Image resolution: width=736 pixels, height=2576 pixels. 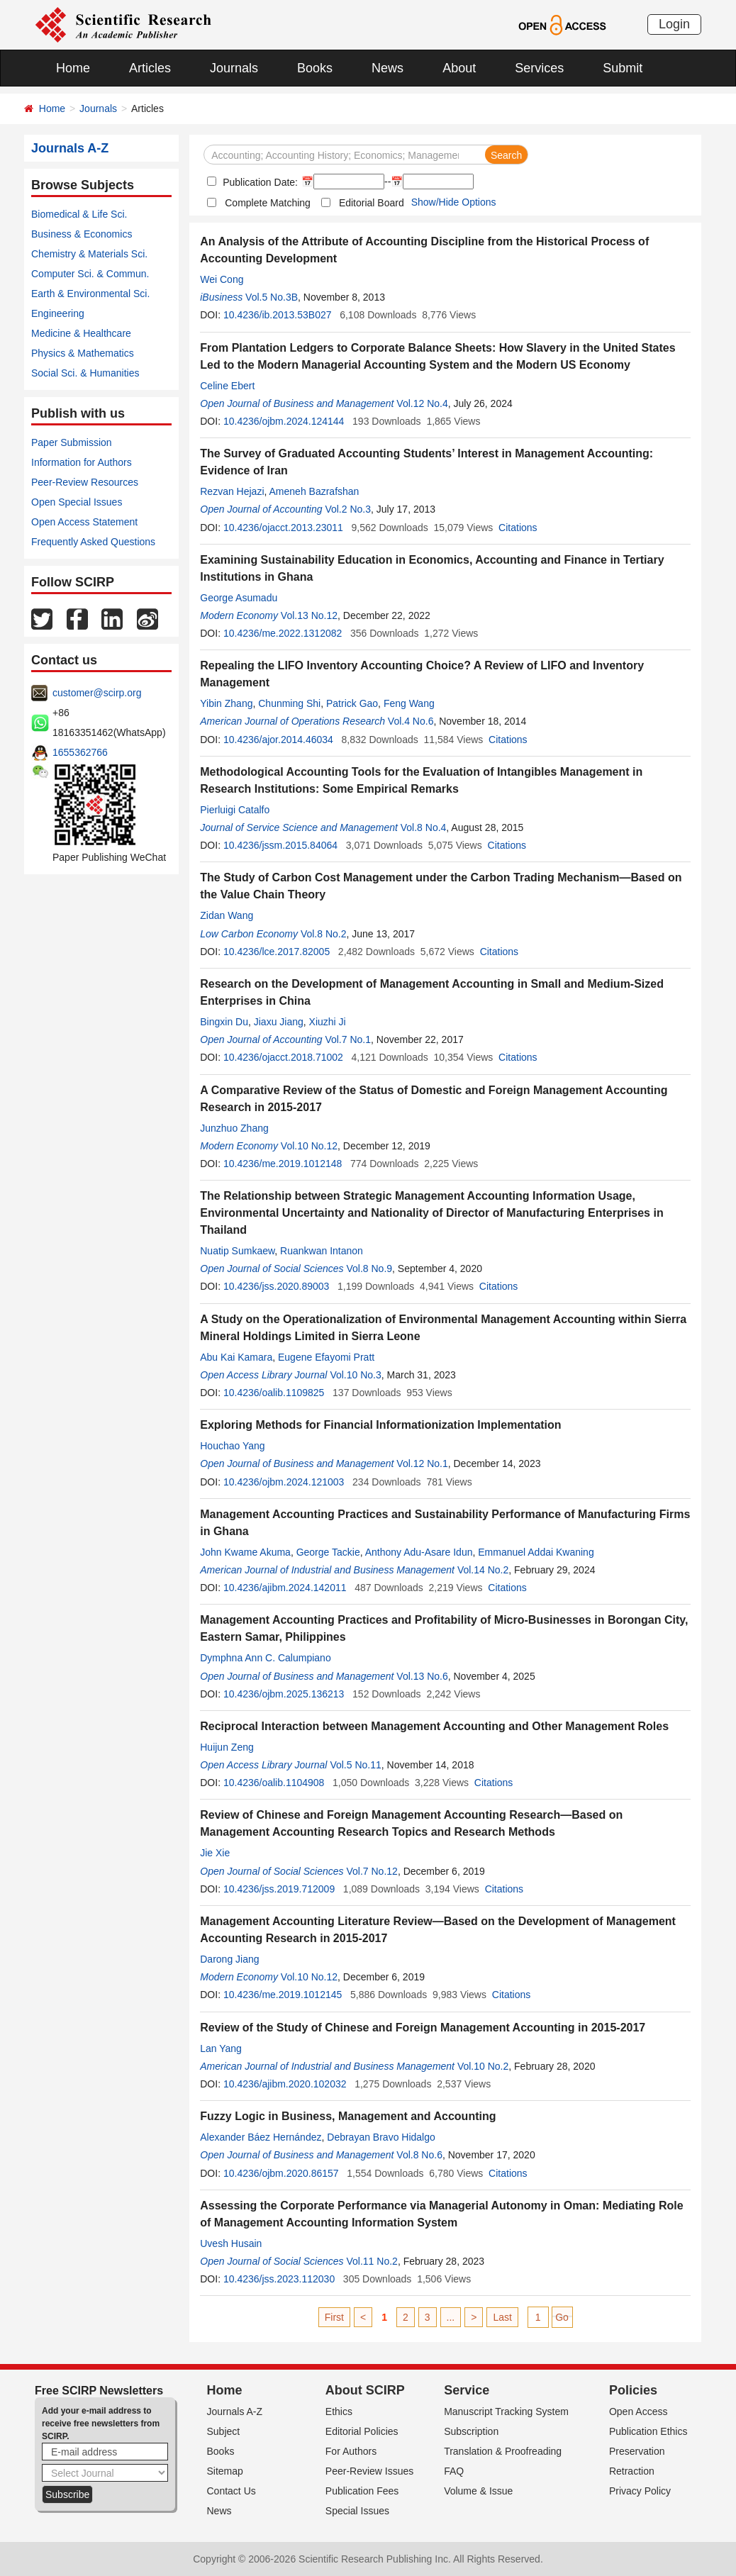 I want to click on Vol.12 No.1, so click(x=421, y=1463).